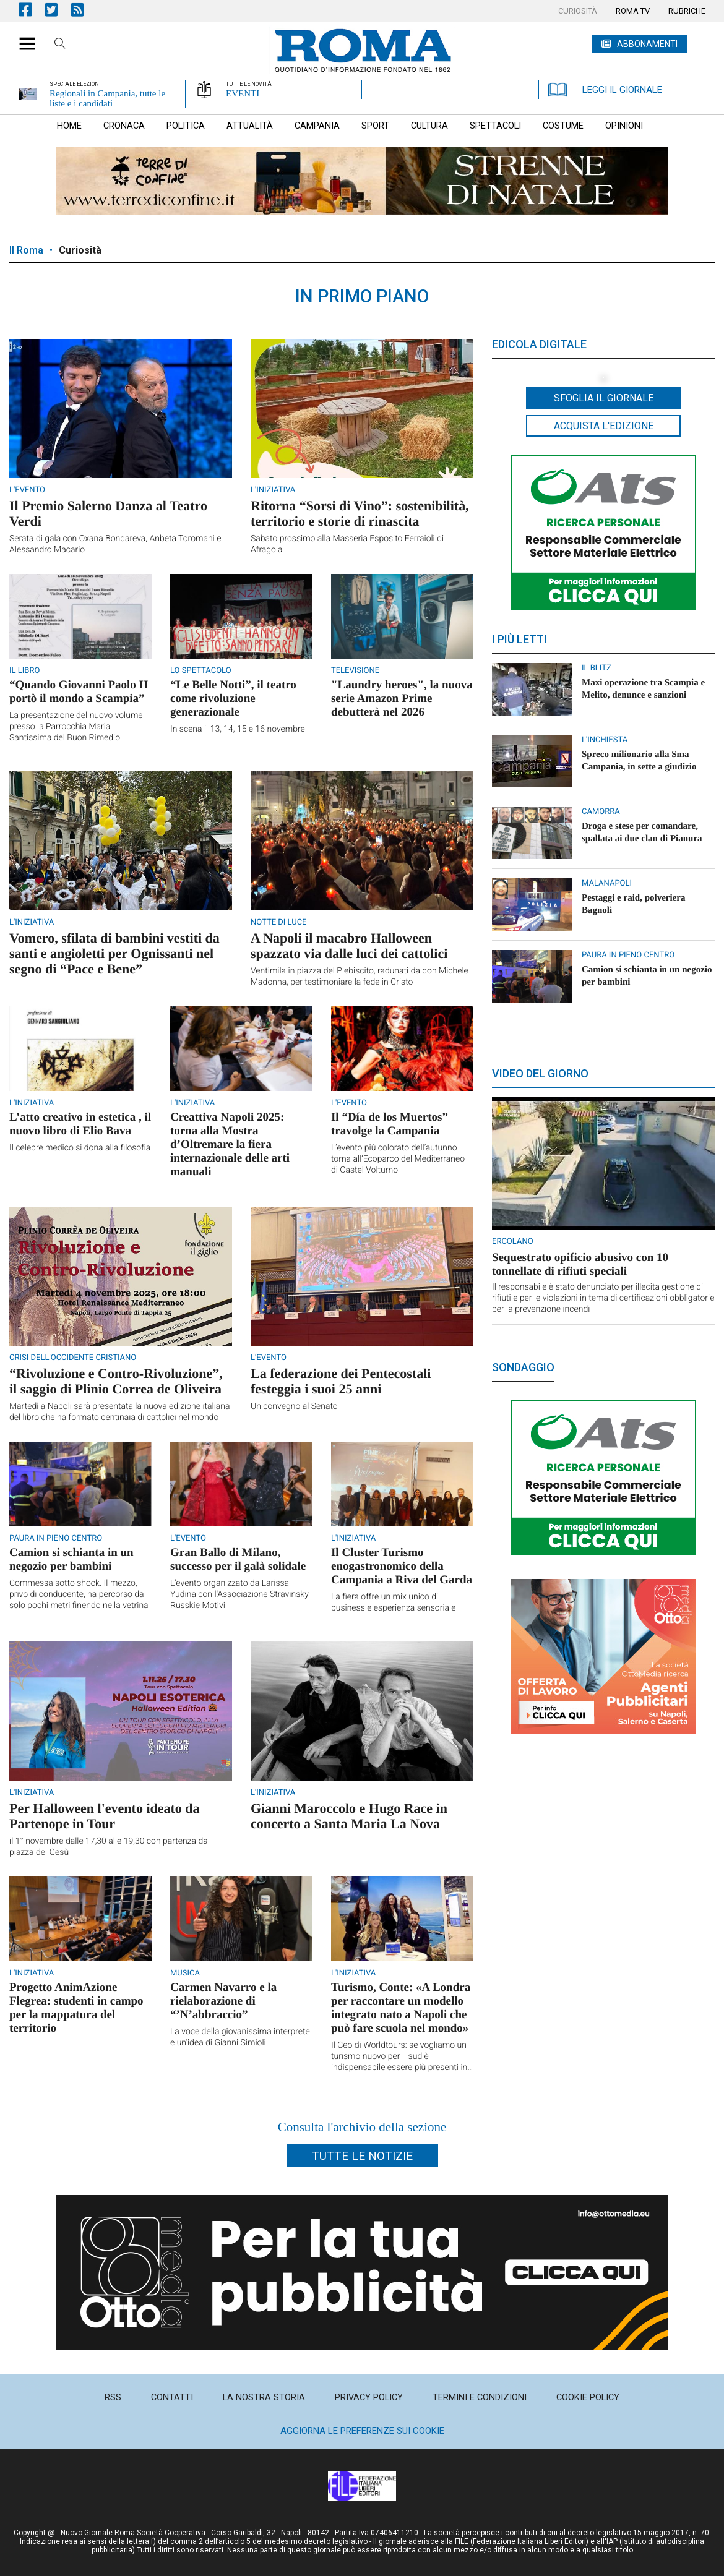 This screenshot has height=2576, width=724. What do you see at coordinates (79, 1594) in the screenshot?
I see `Commessa sotto shock. Il mezzo, privo di conducente, ha percorso da solo pochi metri finendo nella vetrina` at bounding box center [79, 1594].